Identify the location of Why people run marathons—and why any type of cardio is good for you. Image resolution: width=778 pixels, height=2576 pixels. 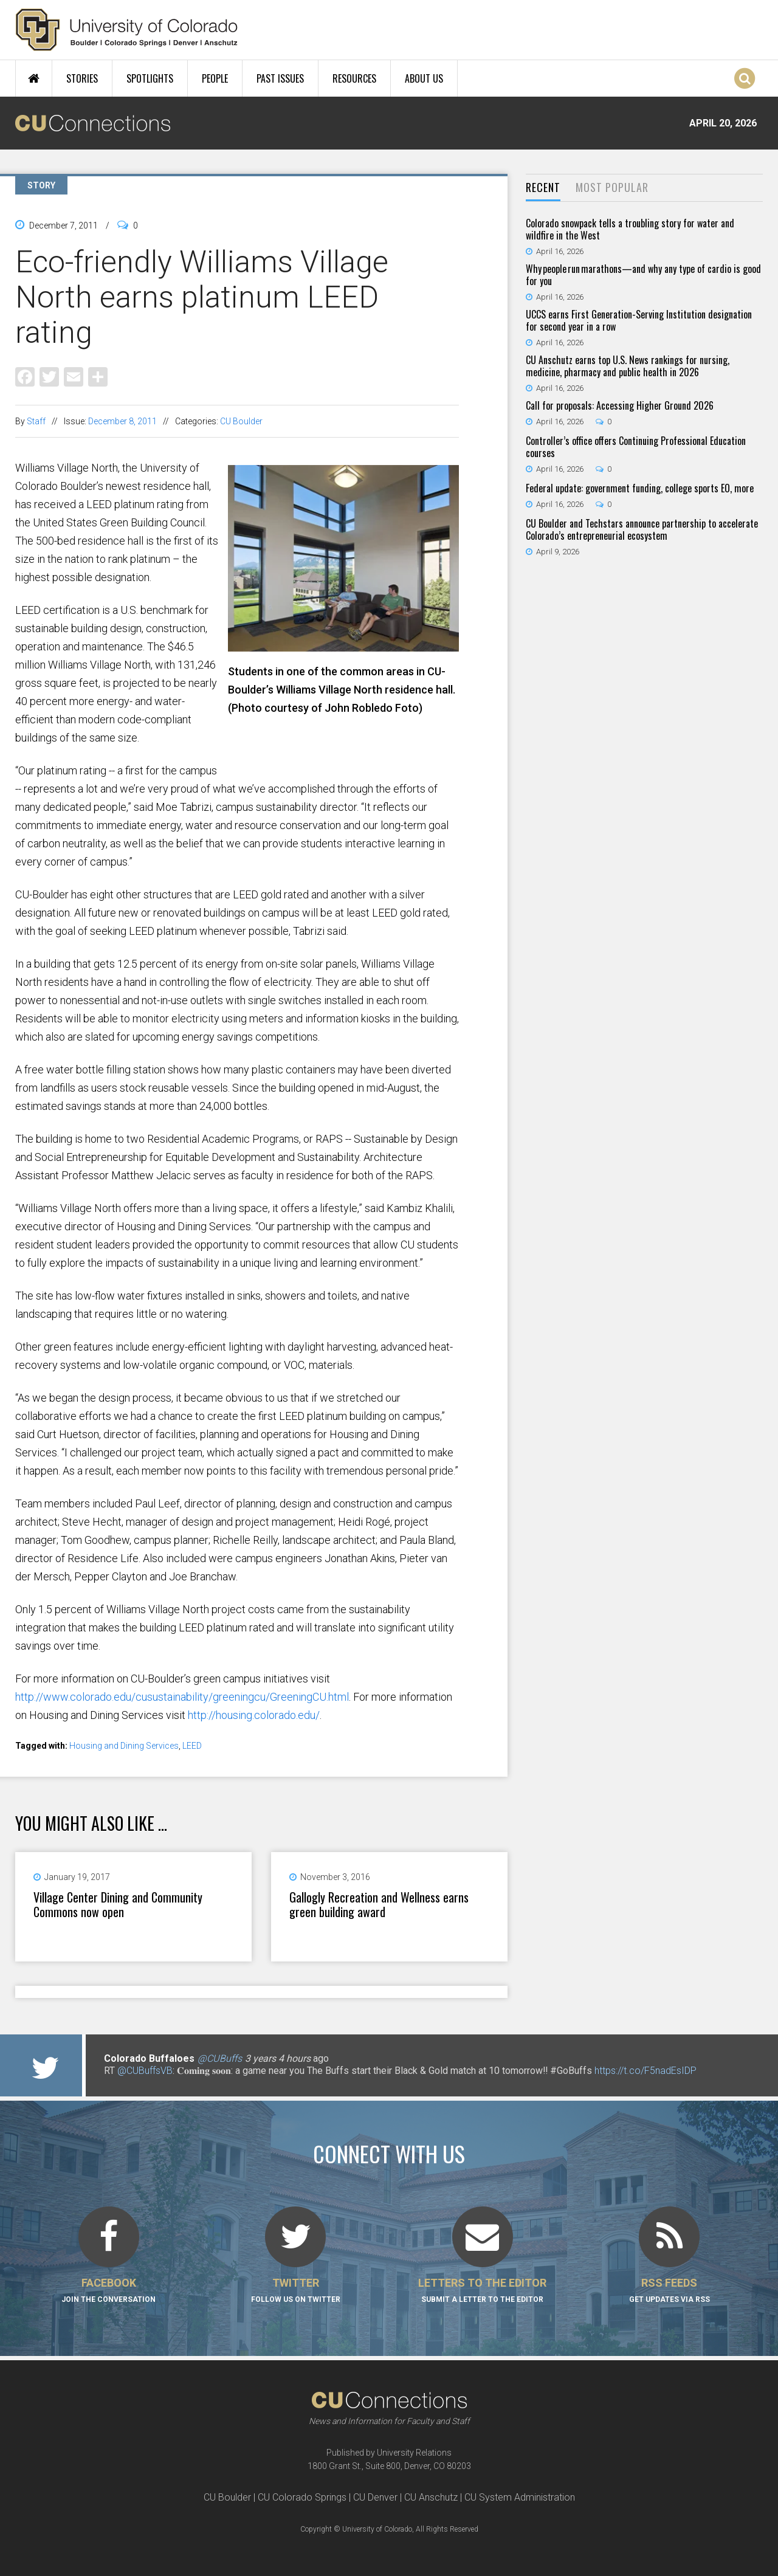
(643, 274).